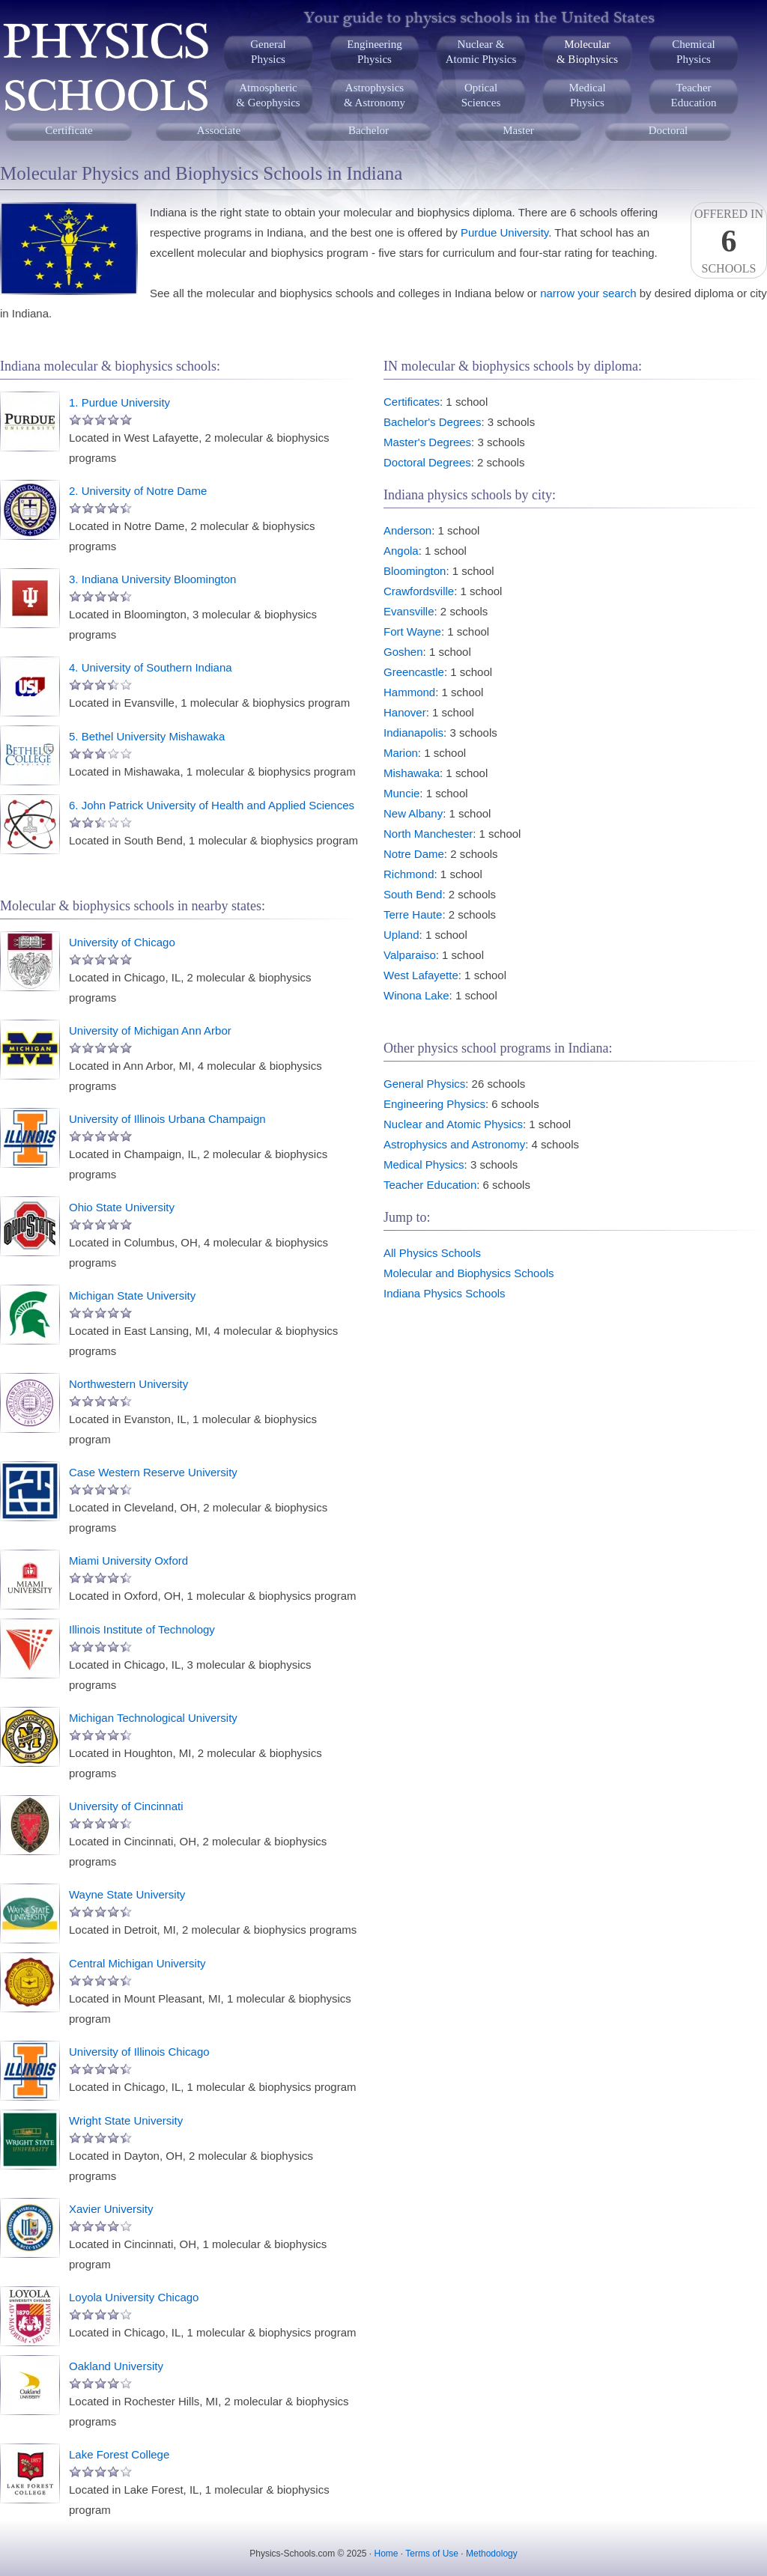 The width and height of the screenshot is (767, 2576). What do you see at coordinates (111, 2208) in the screenshot?
I see `Xavier University` at bounding box center [111, 2208].